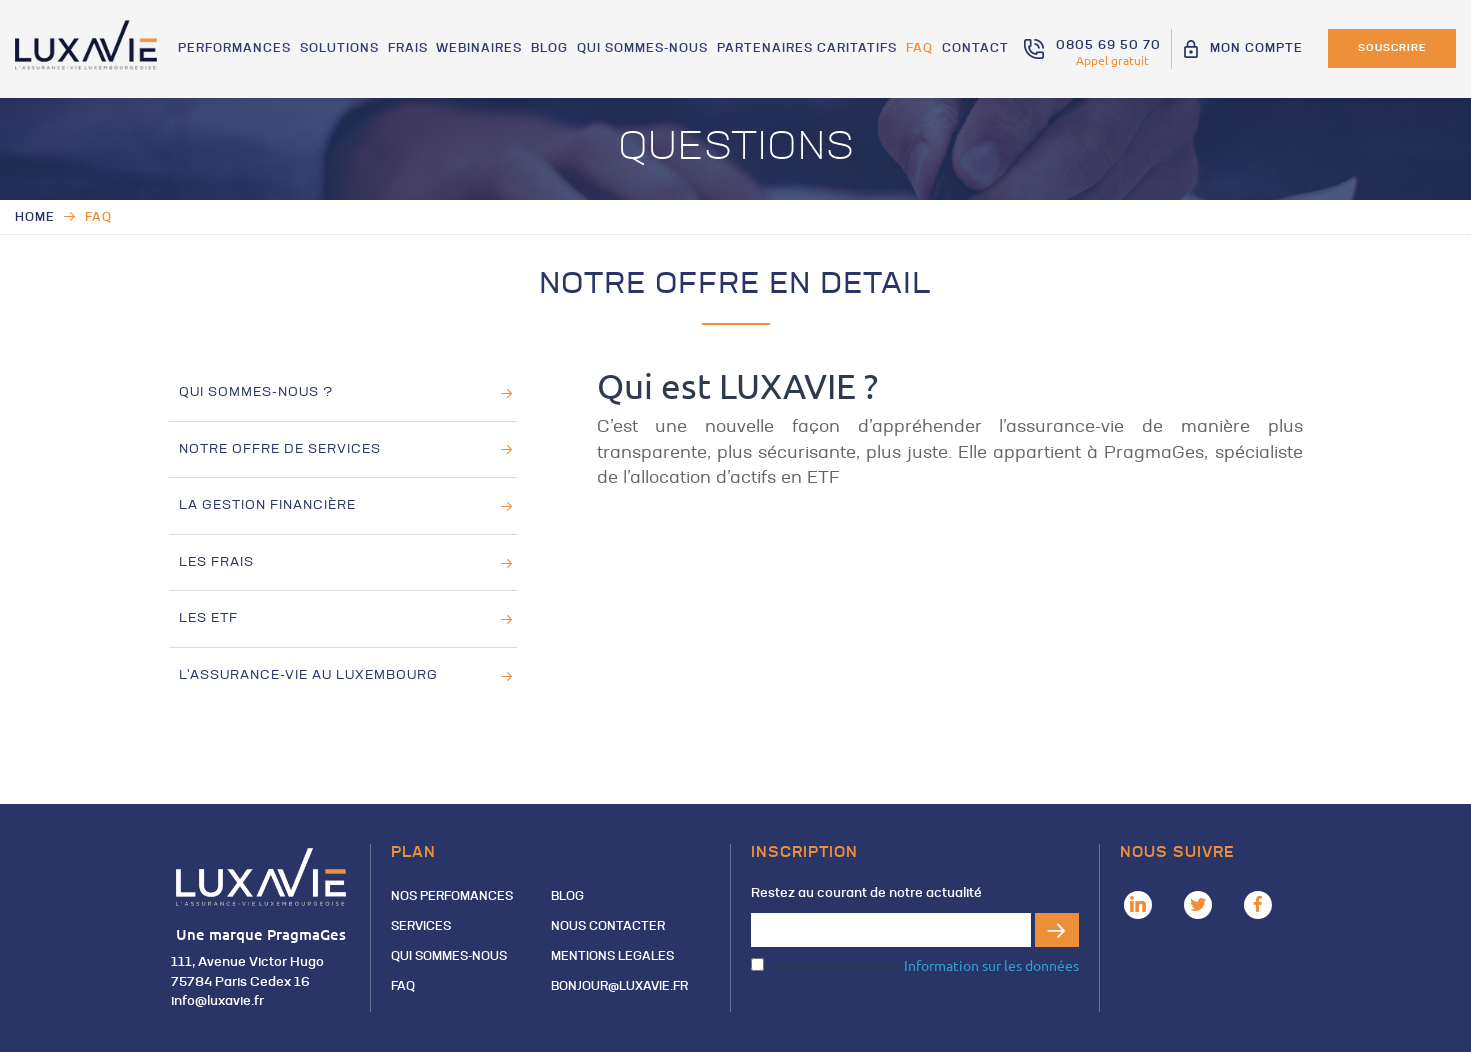 The height and width of the screenshot is (1052, 1471). What do you see at coordinates (915, 965) in the screenshot?
I see `J'ai pris connaissance` at bounding box center [915, 965].